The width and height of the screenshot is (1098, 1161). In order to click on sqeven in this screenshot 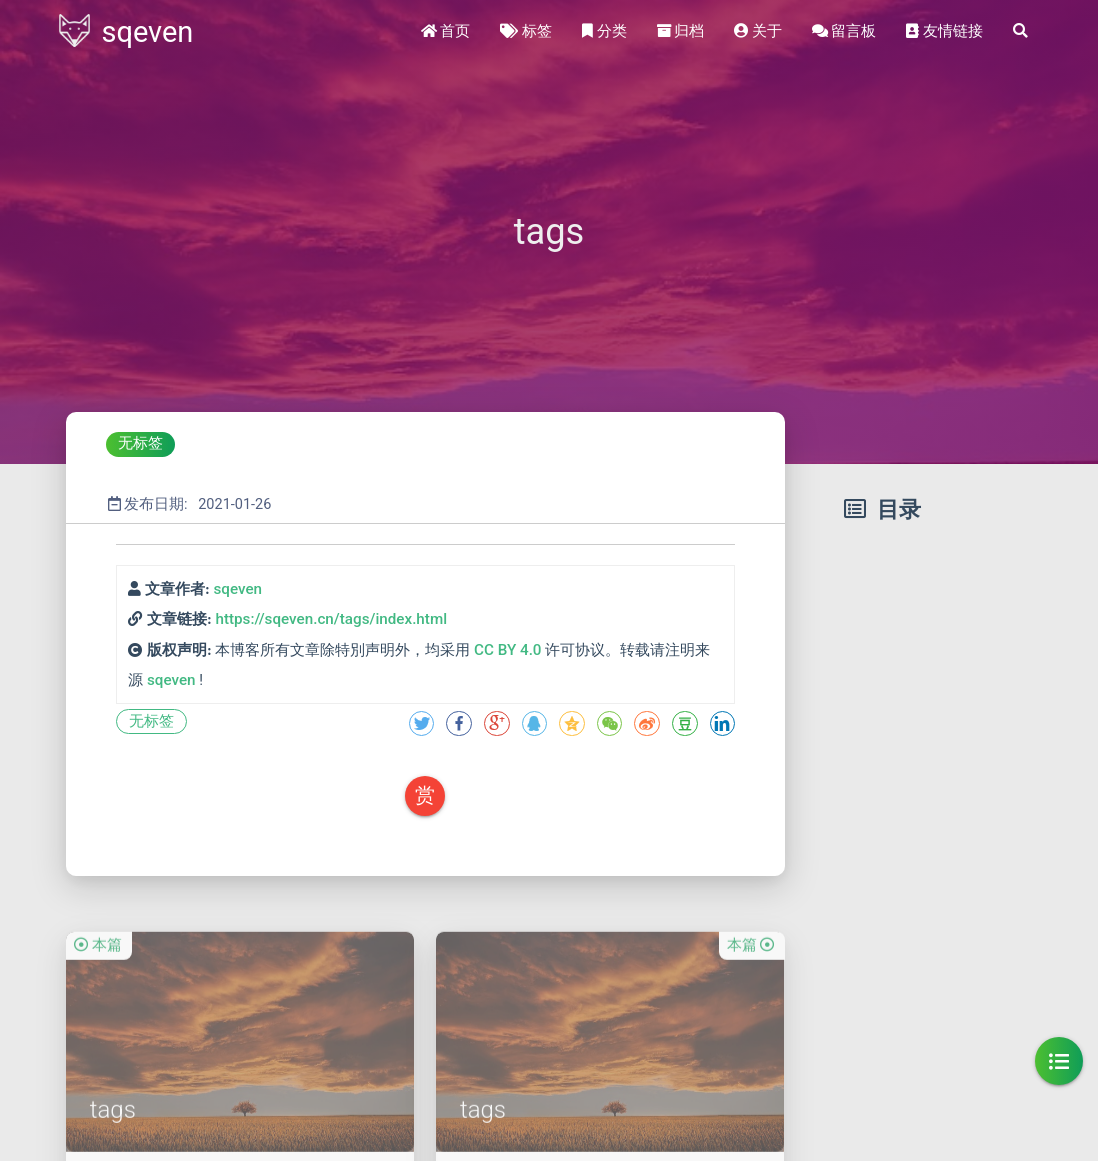, I will do `click(237, 589)`.